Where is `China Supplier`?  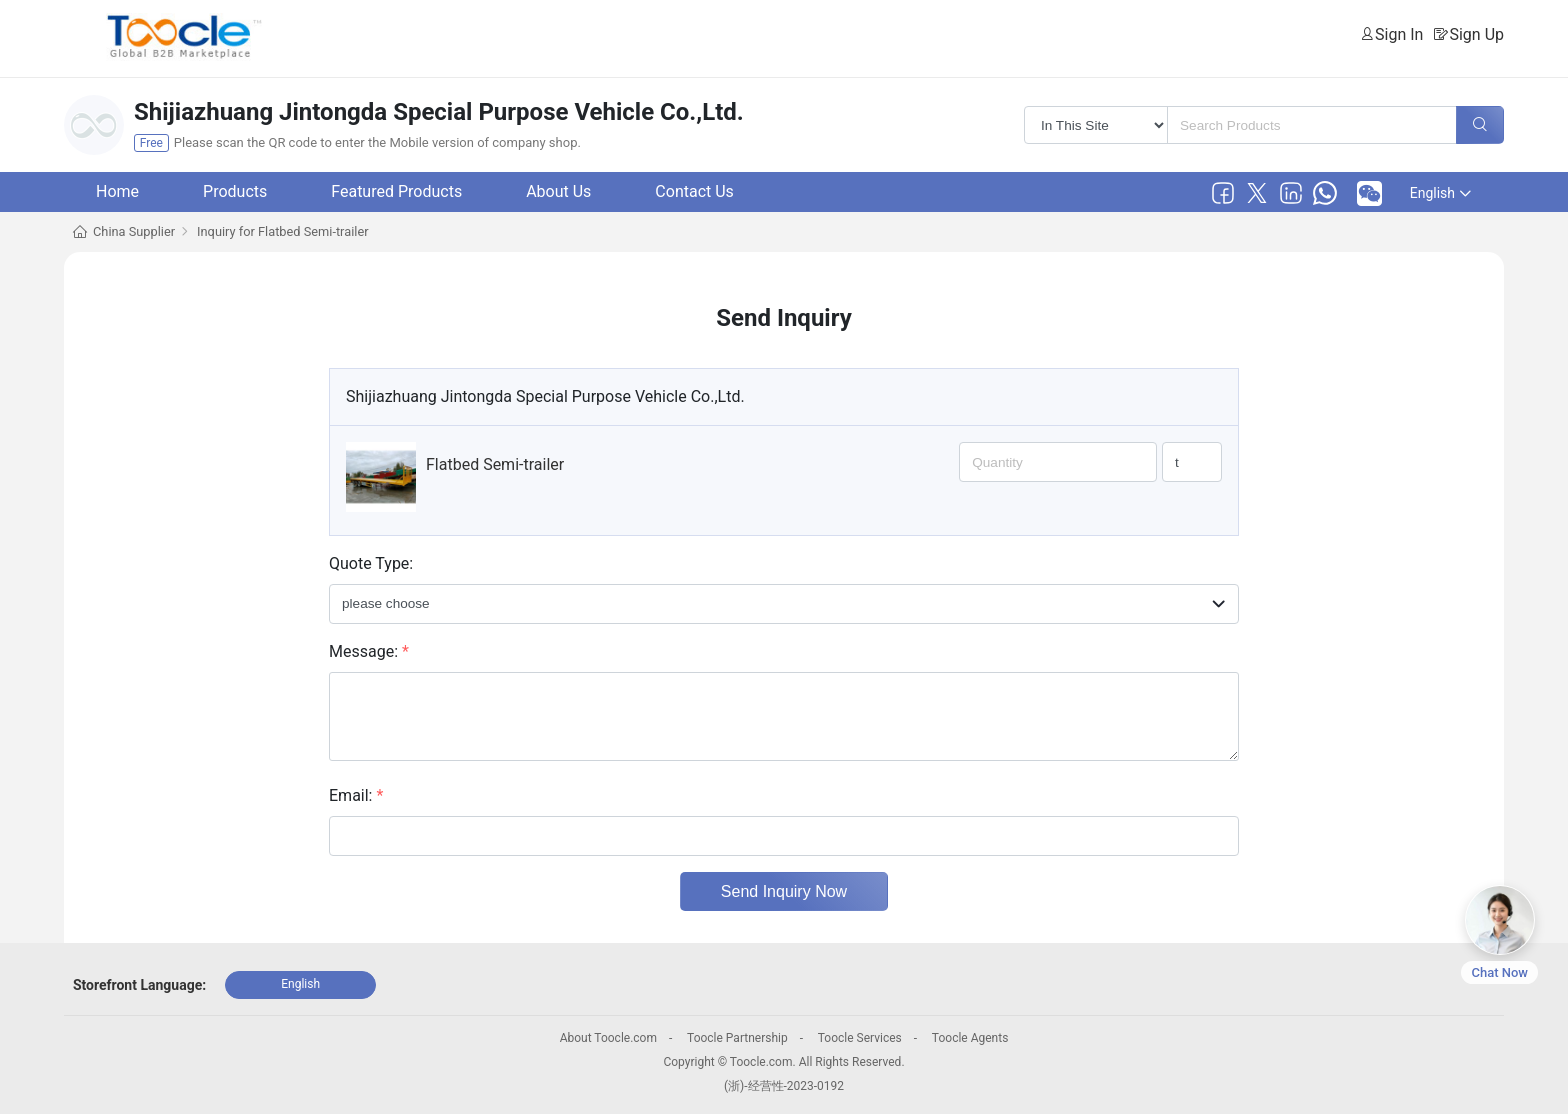 China Supplier is located at coordinates (134, 231).